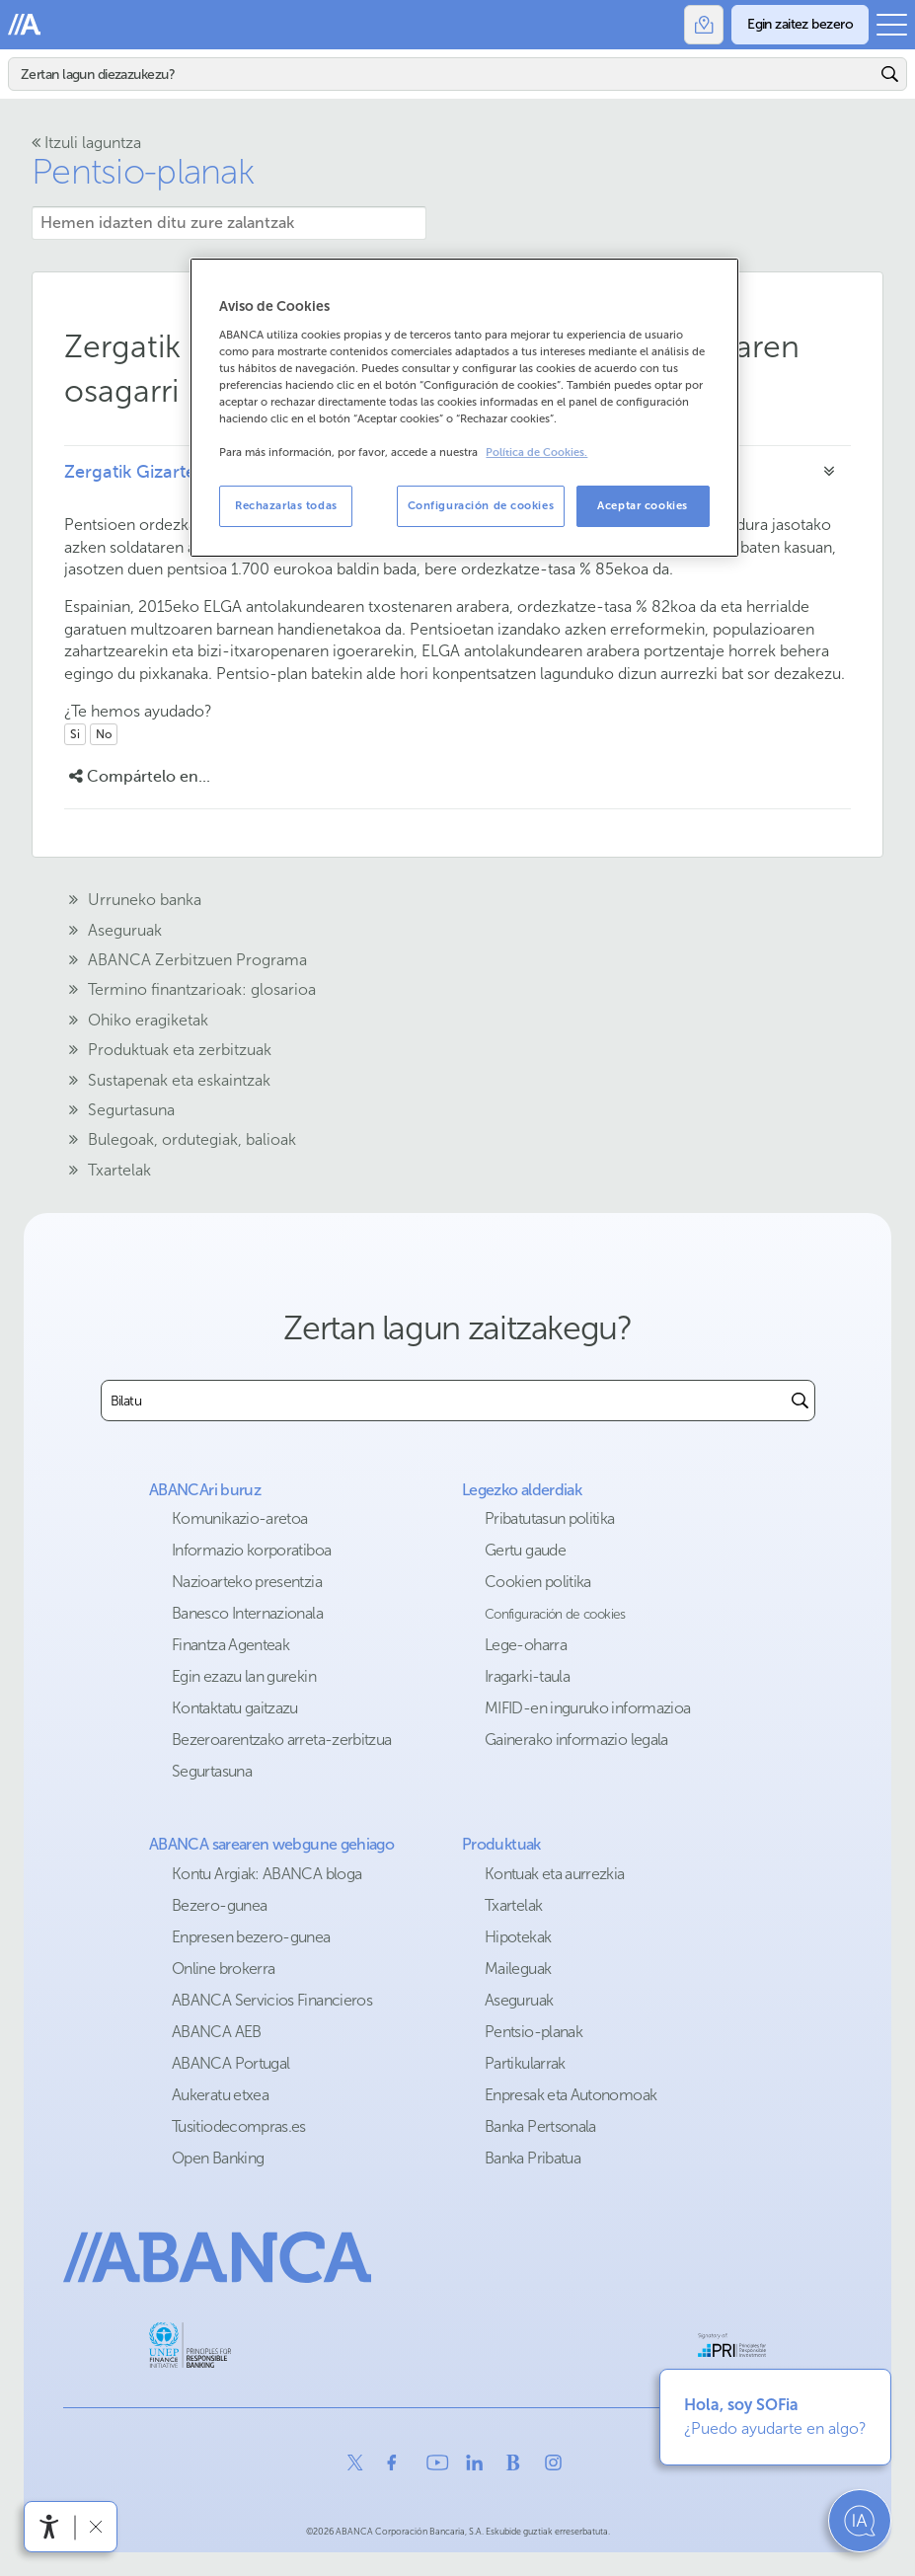 The image size is (915, 2576). What do you see at coordinates (533, 2031) in the screenshot?
I see `Pentsio-planak` at bounding box center [533, 2031].